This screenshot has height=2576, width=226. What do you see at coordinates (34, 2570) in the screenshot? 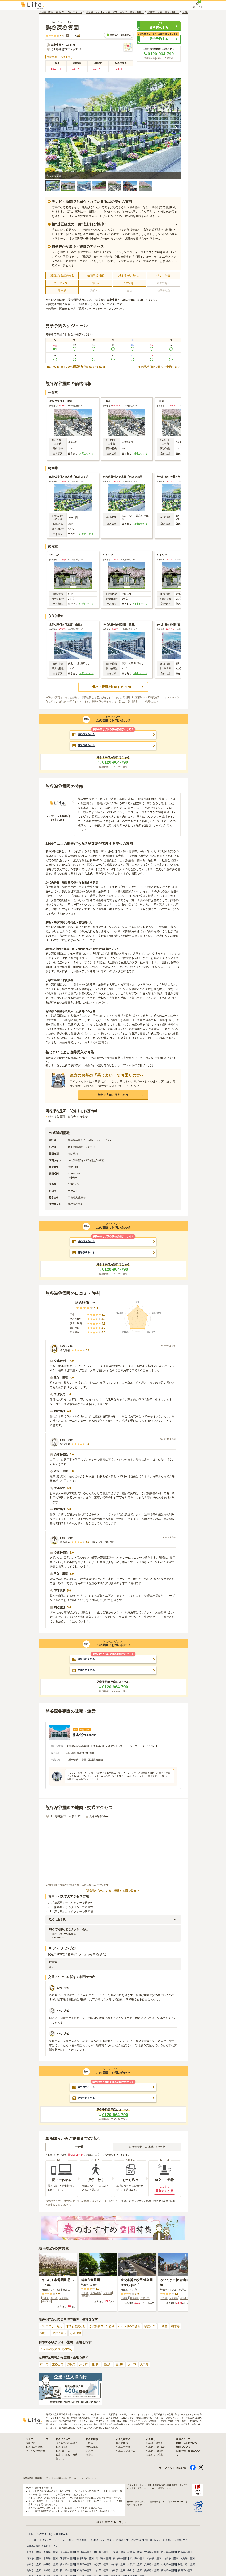
I see `鳥取県の霊園` at bounding box center [34, 2570].